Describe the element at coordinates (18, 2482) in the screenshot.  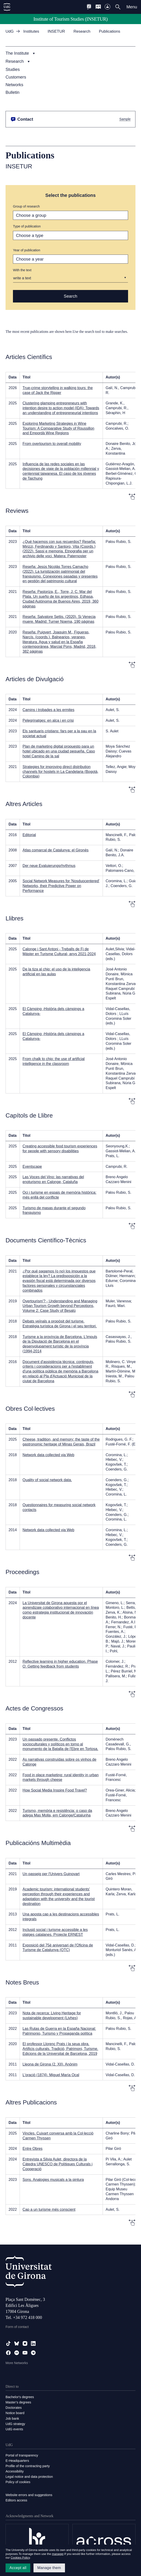
I see `Policy of cookies` at that location.